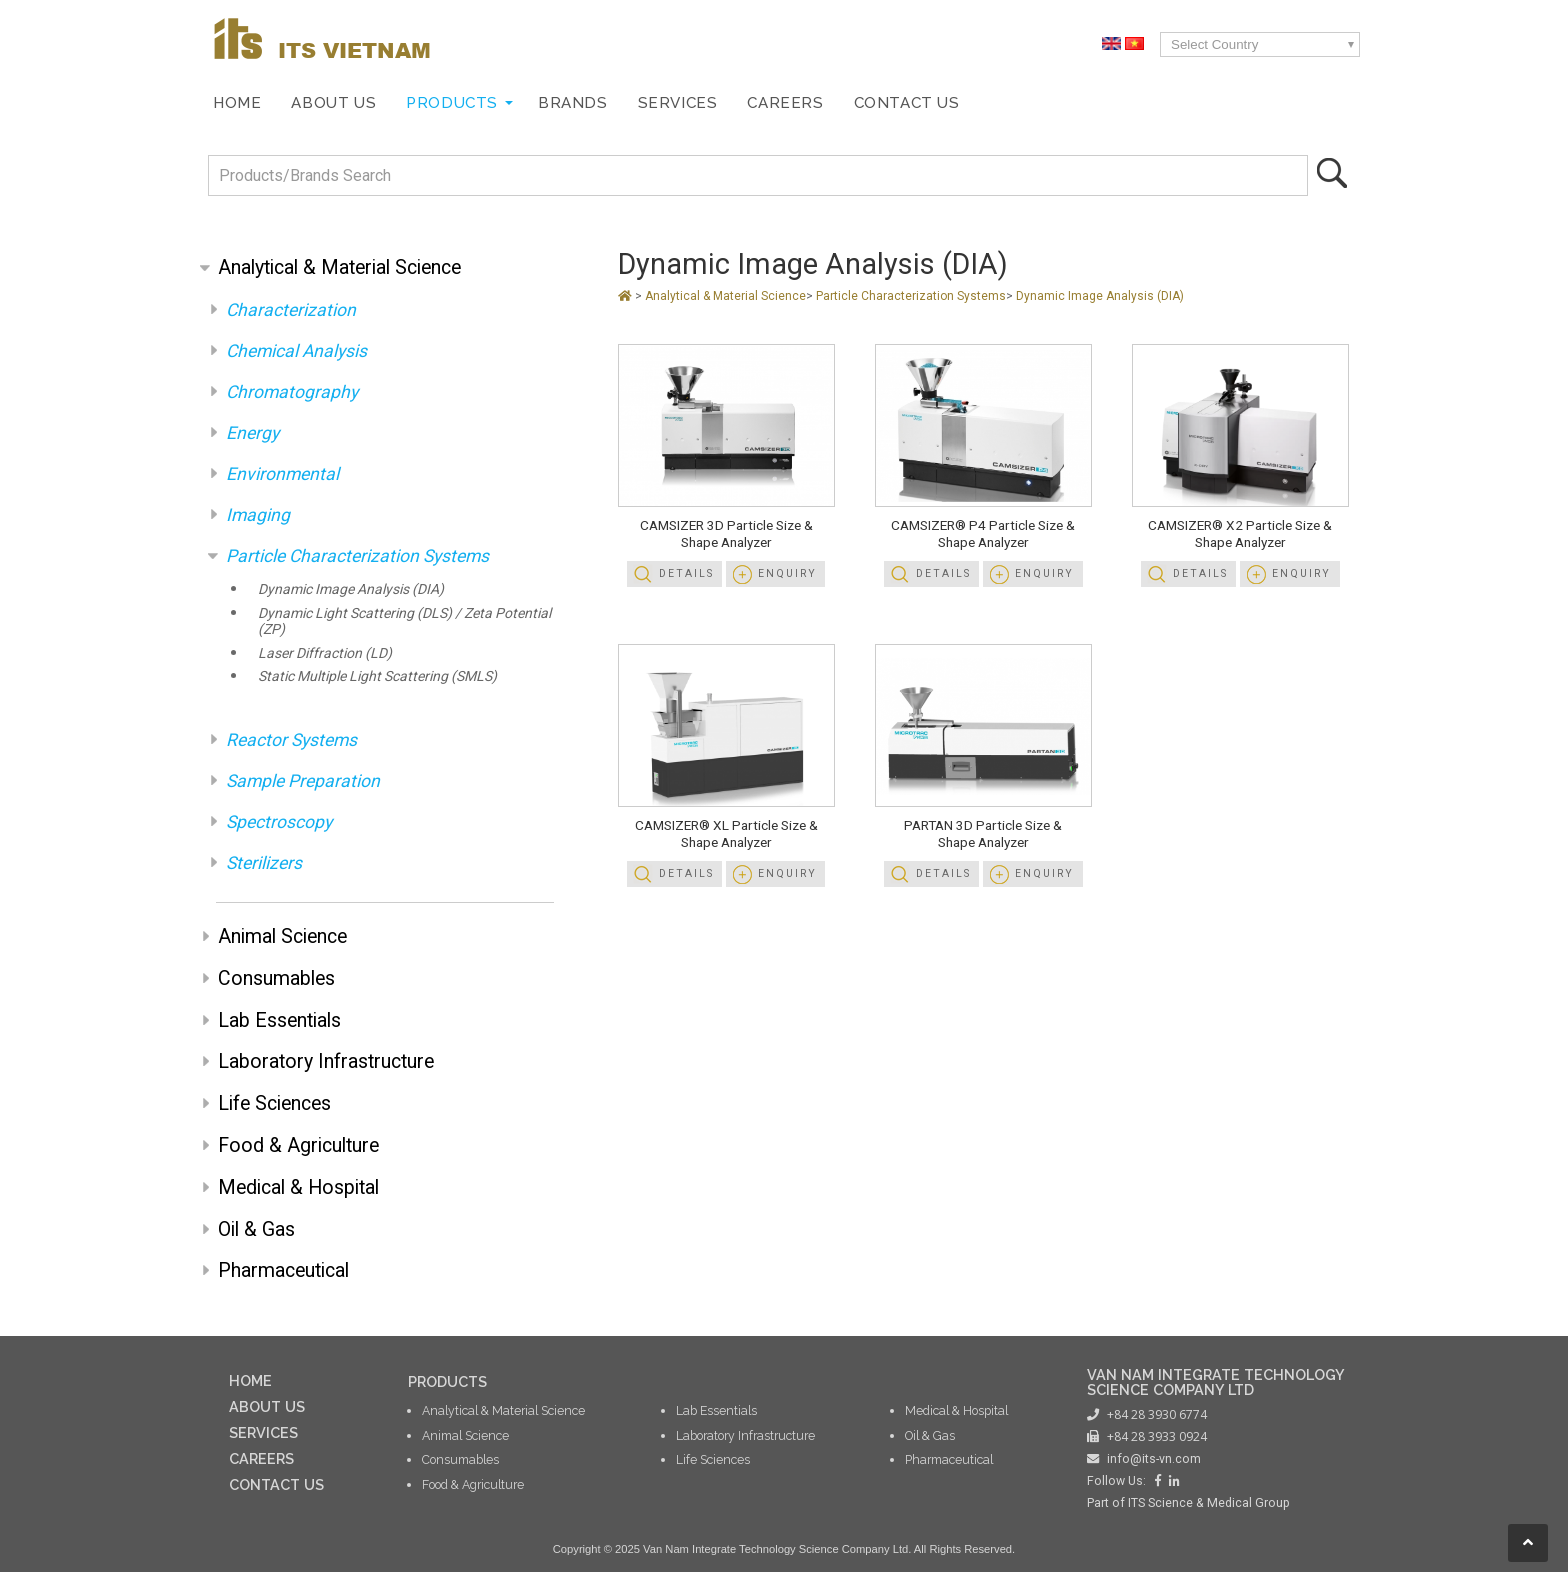  What do you see at coordinates (256, 1229) in the screenshot?
I see `Oil & Gas` at bounding box center [256, 1229].